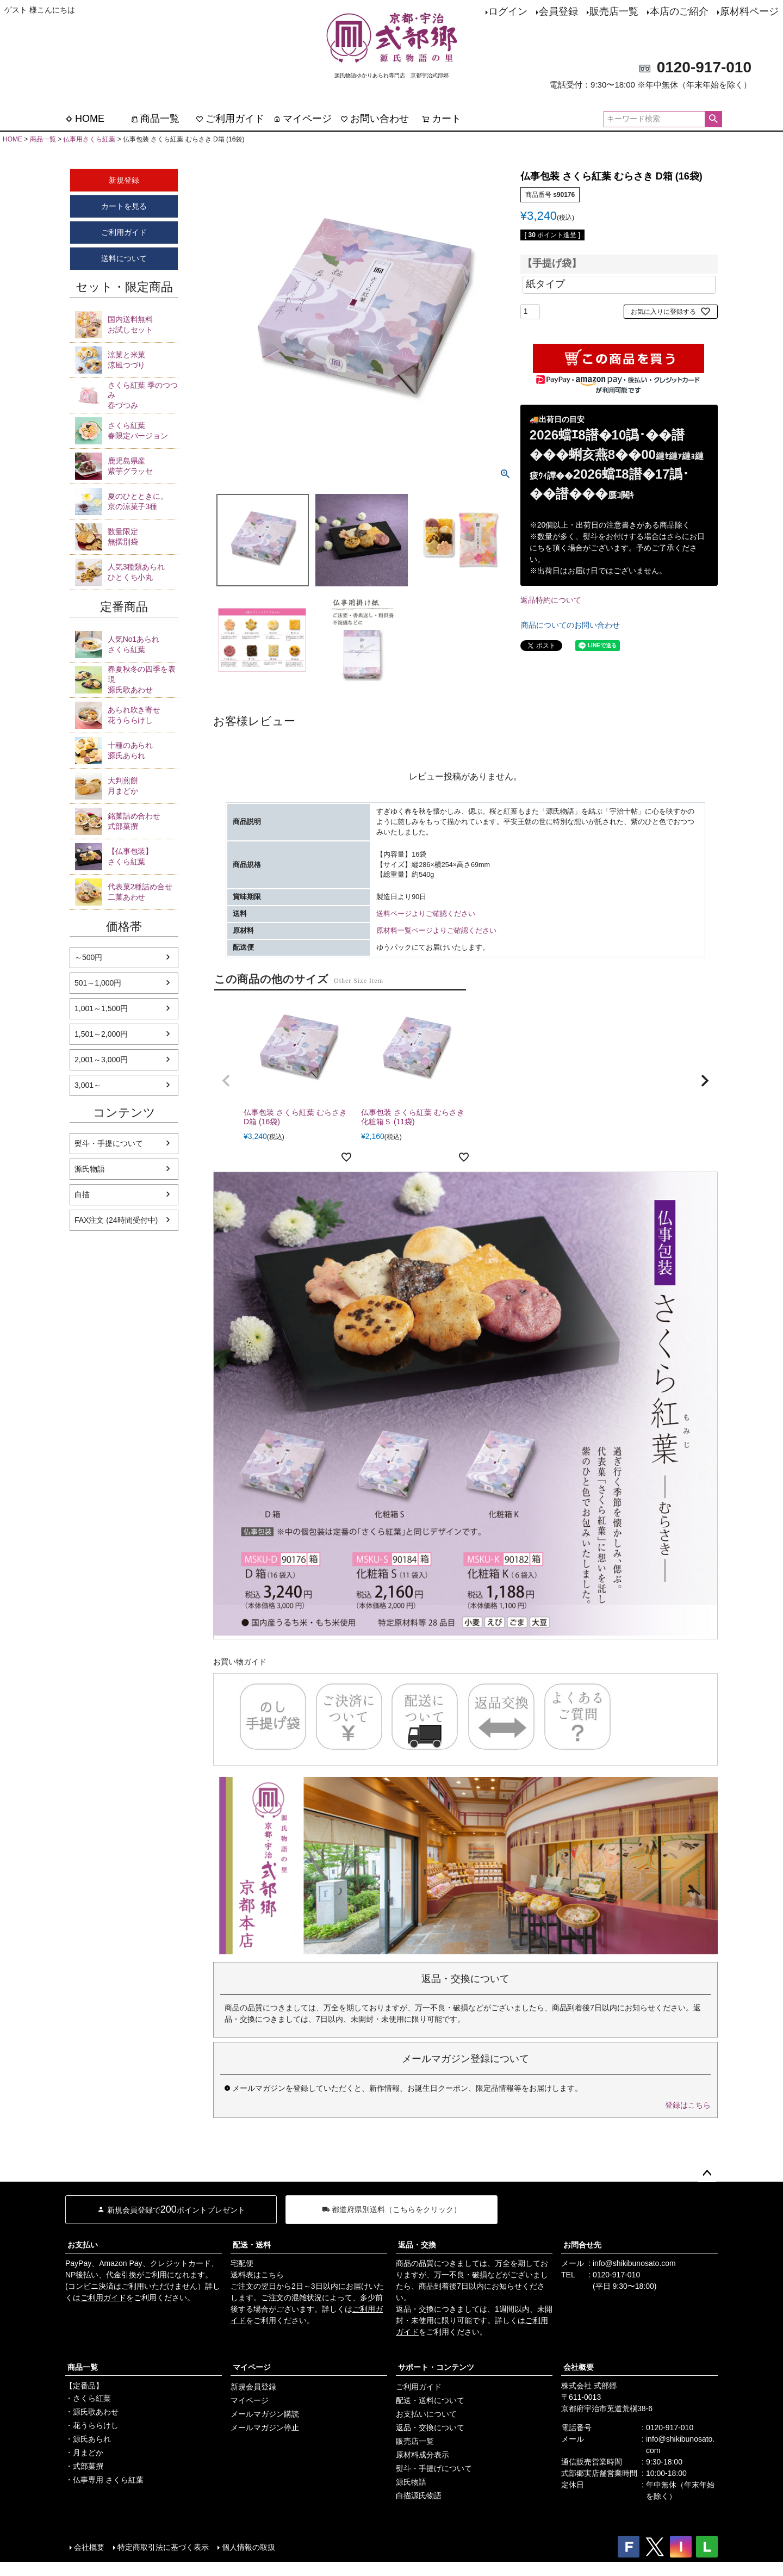 Image resolution: width=783 pixels, height=2576 pixels. Describe the element at coordinates (116, 1220) in the screenshot. I see `FAX注文 (24時間受付中)` at that location.